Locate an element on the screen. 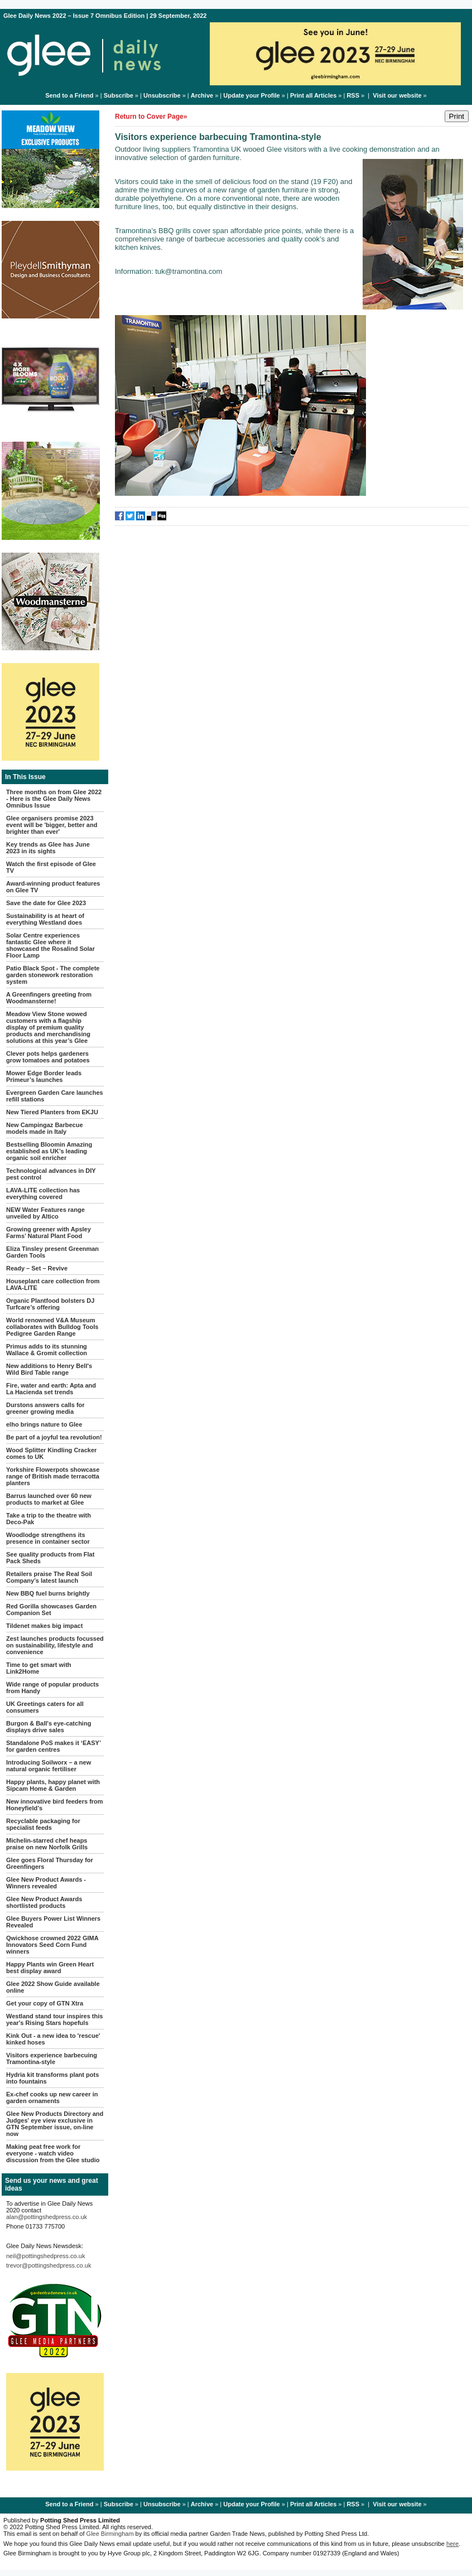  Recyclable packaging for specialist feeds is located at coordinates (43, 1824).